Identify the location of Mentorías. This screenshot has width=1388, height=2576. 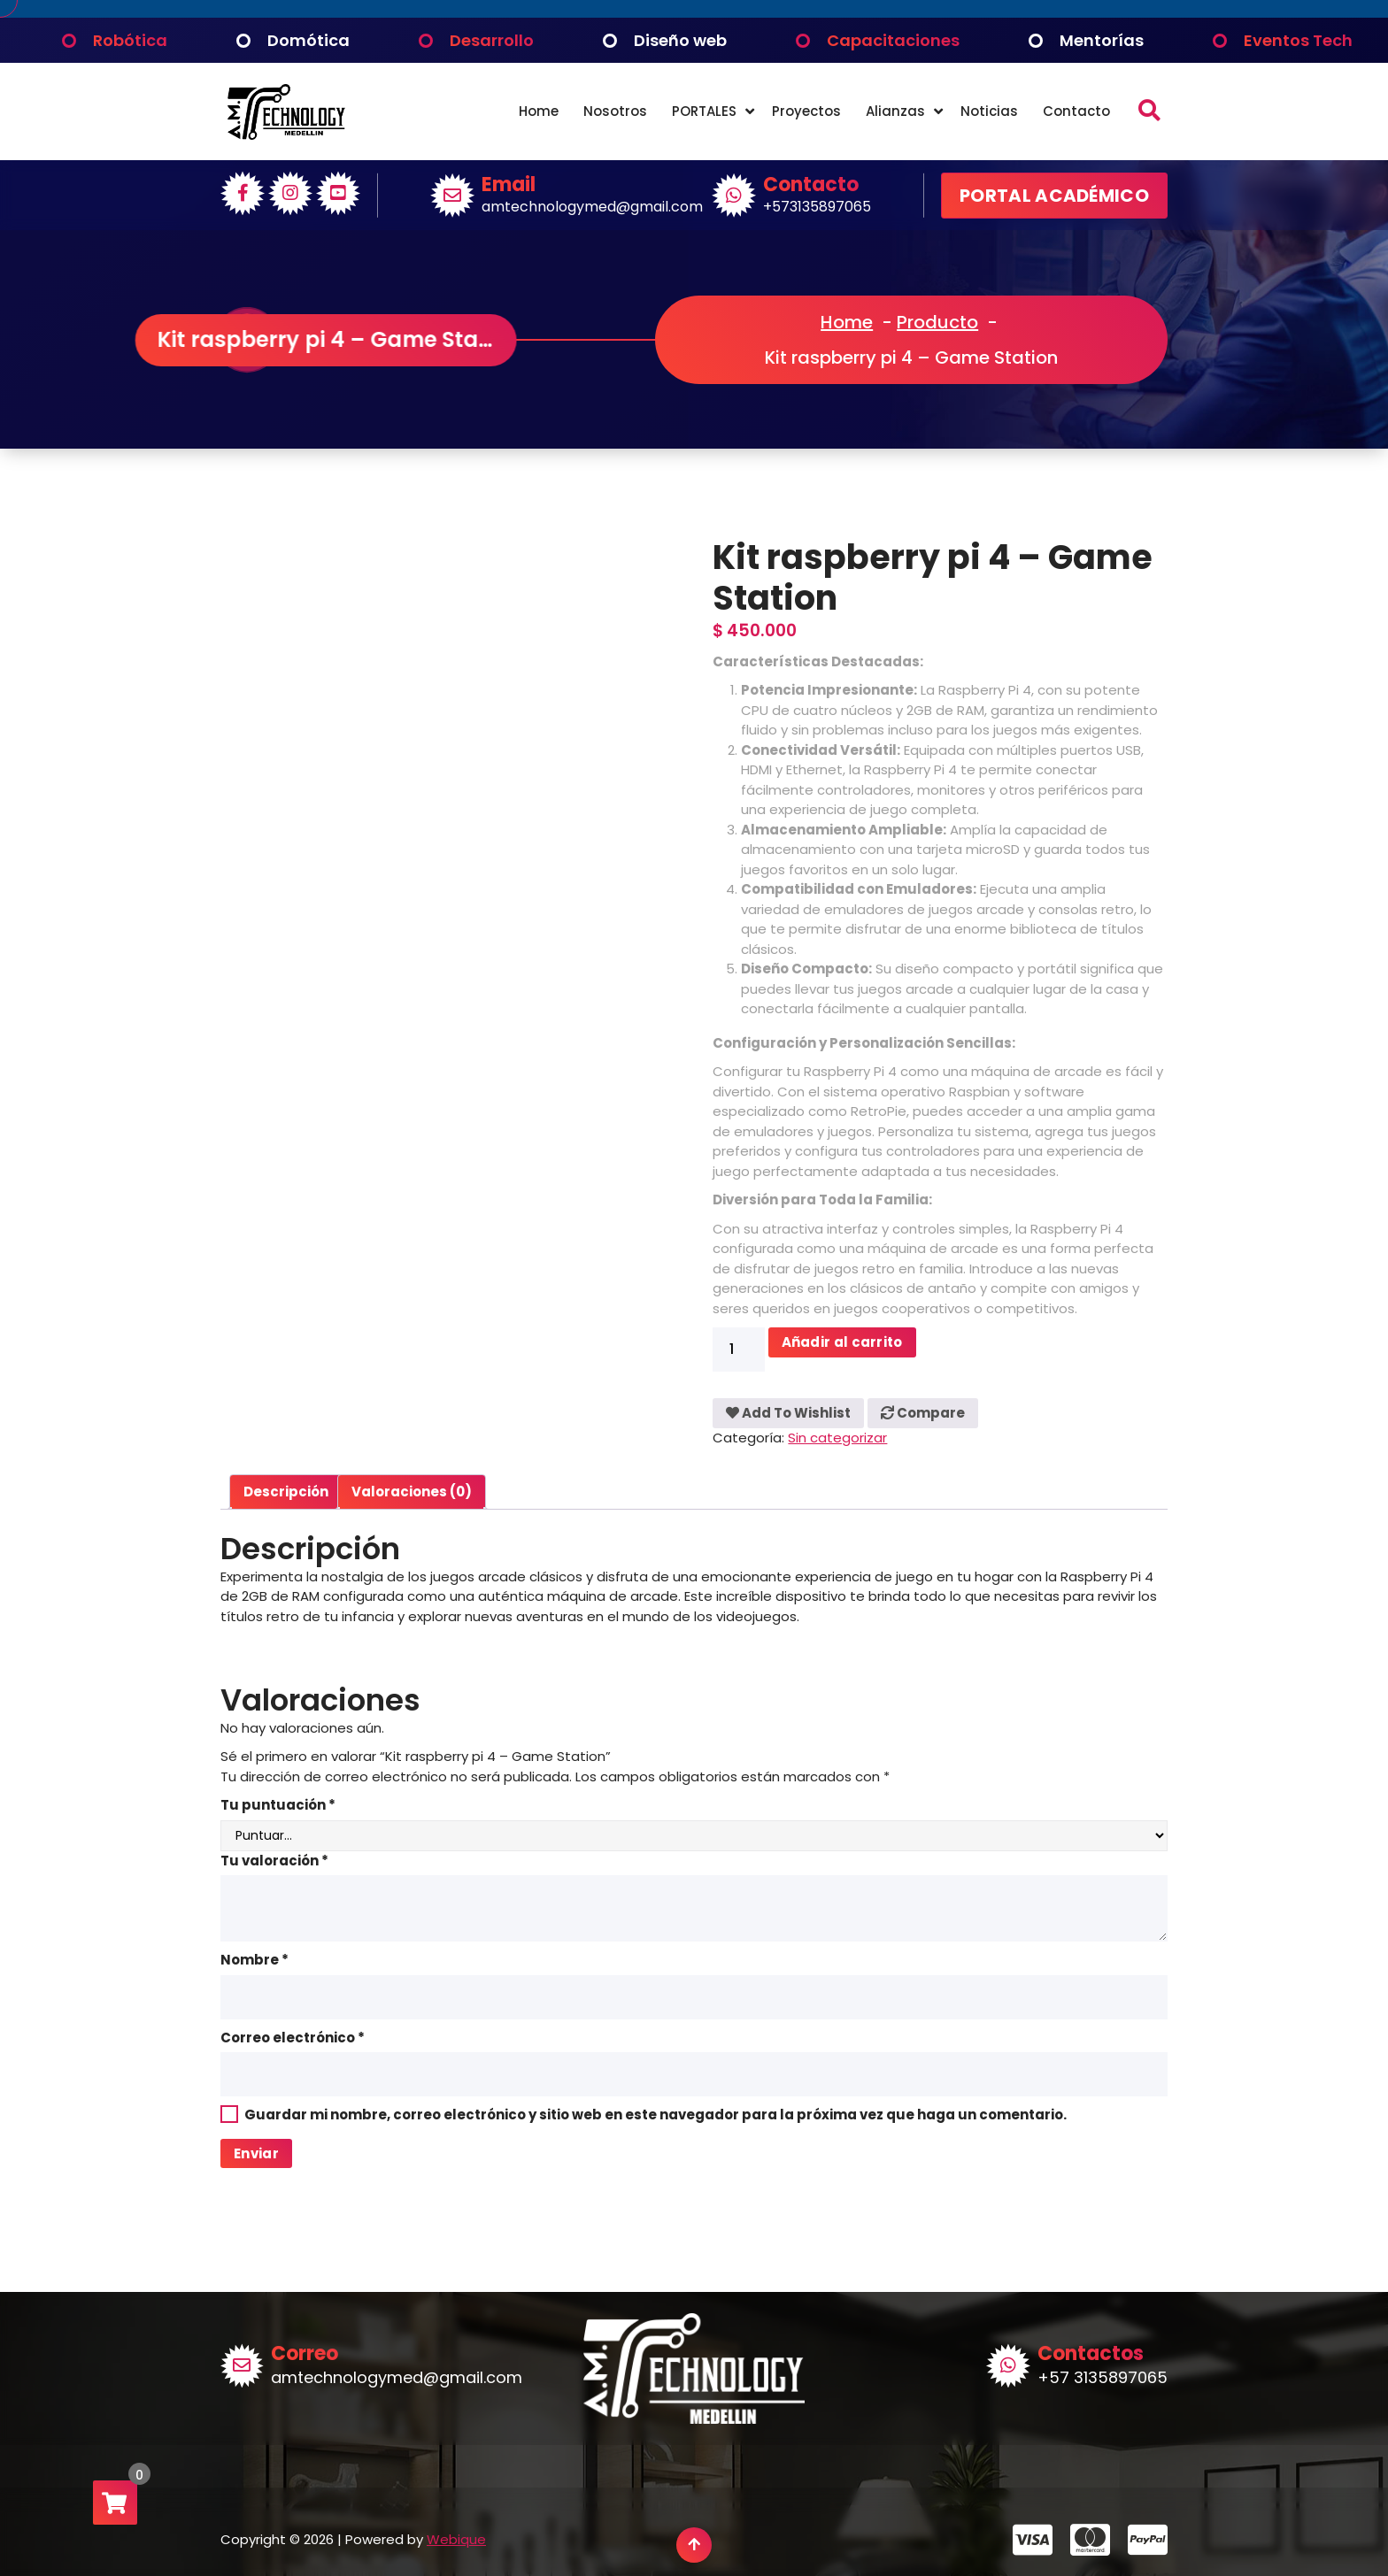
(1102, 40).